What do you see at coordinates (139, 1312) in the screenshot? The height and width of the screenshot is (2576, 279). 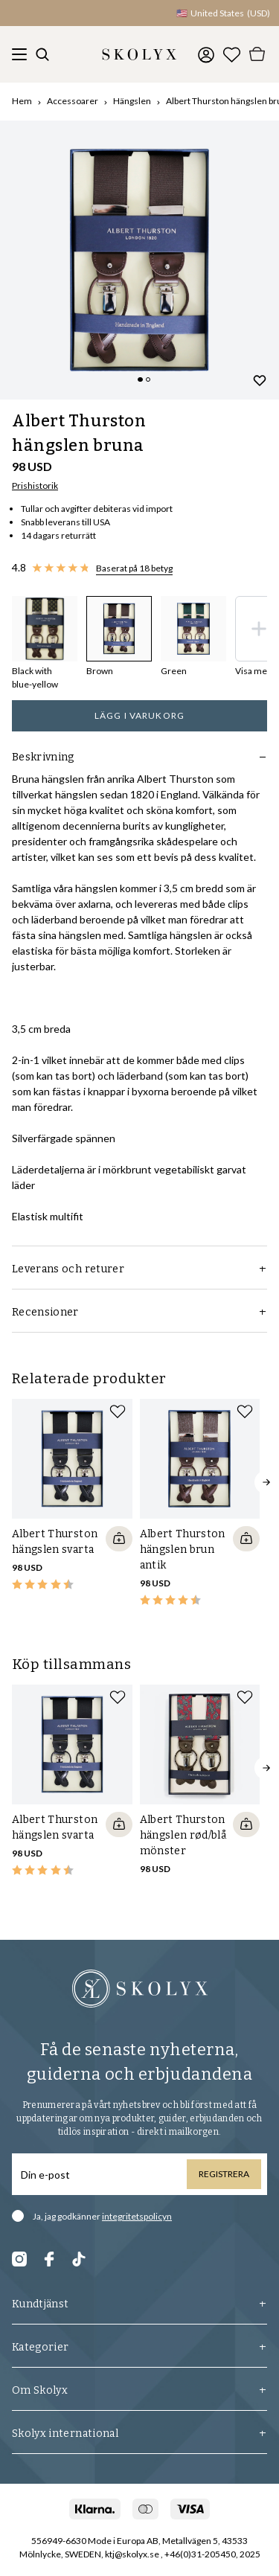 I see `Recensioner` at bounding box center [139, 1312].